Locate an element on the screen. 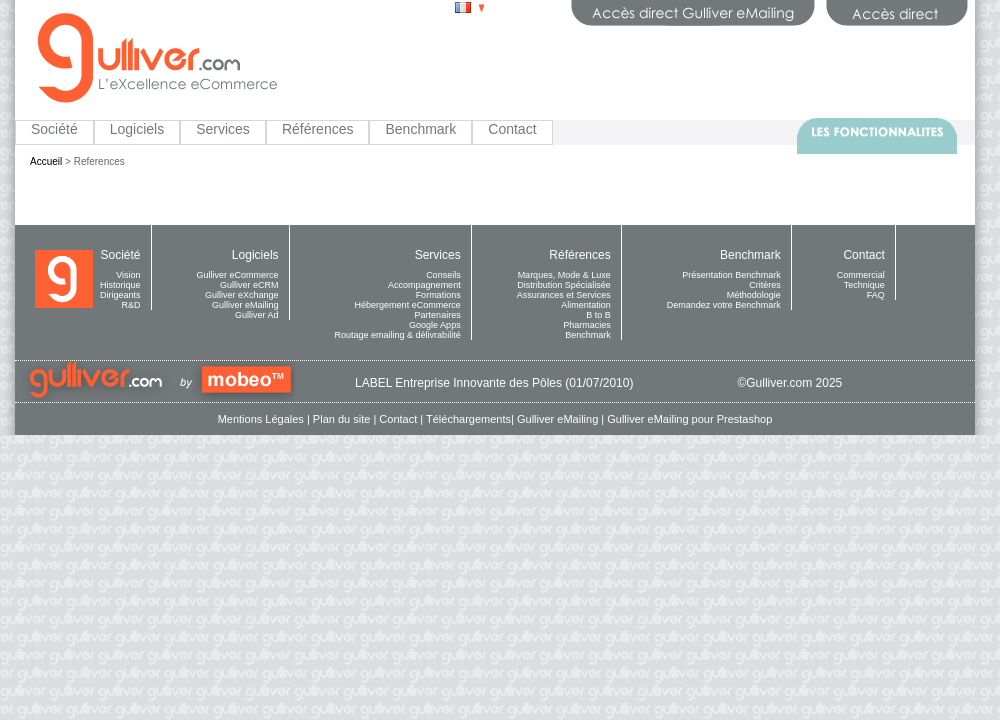 Image resolution: width=1000 pixels, height=720 pixels. Critères is located at coordinates (765, 285).